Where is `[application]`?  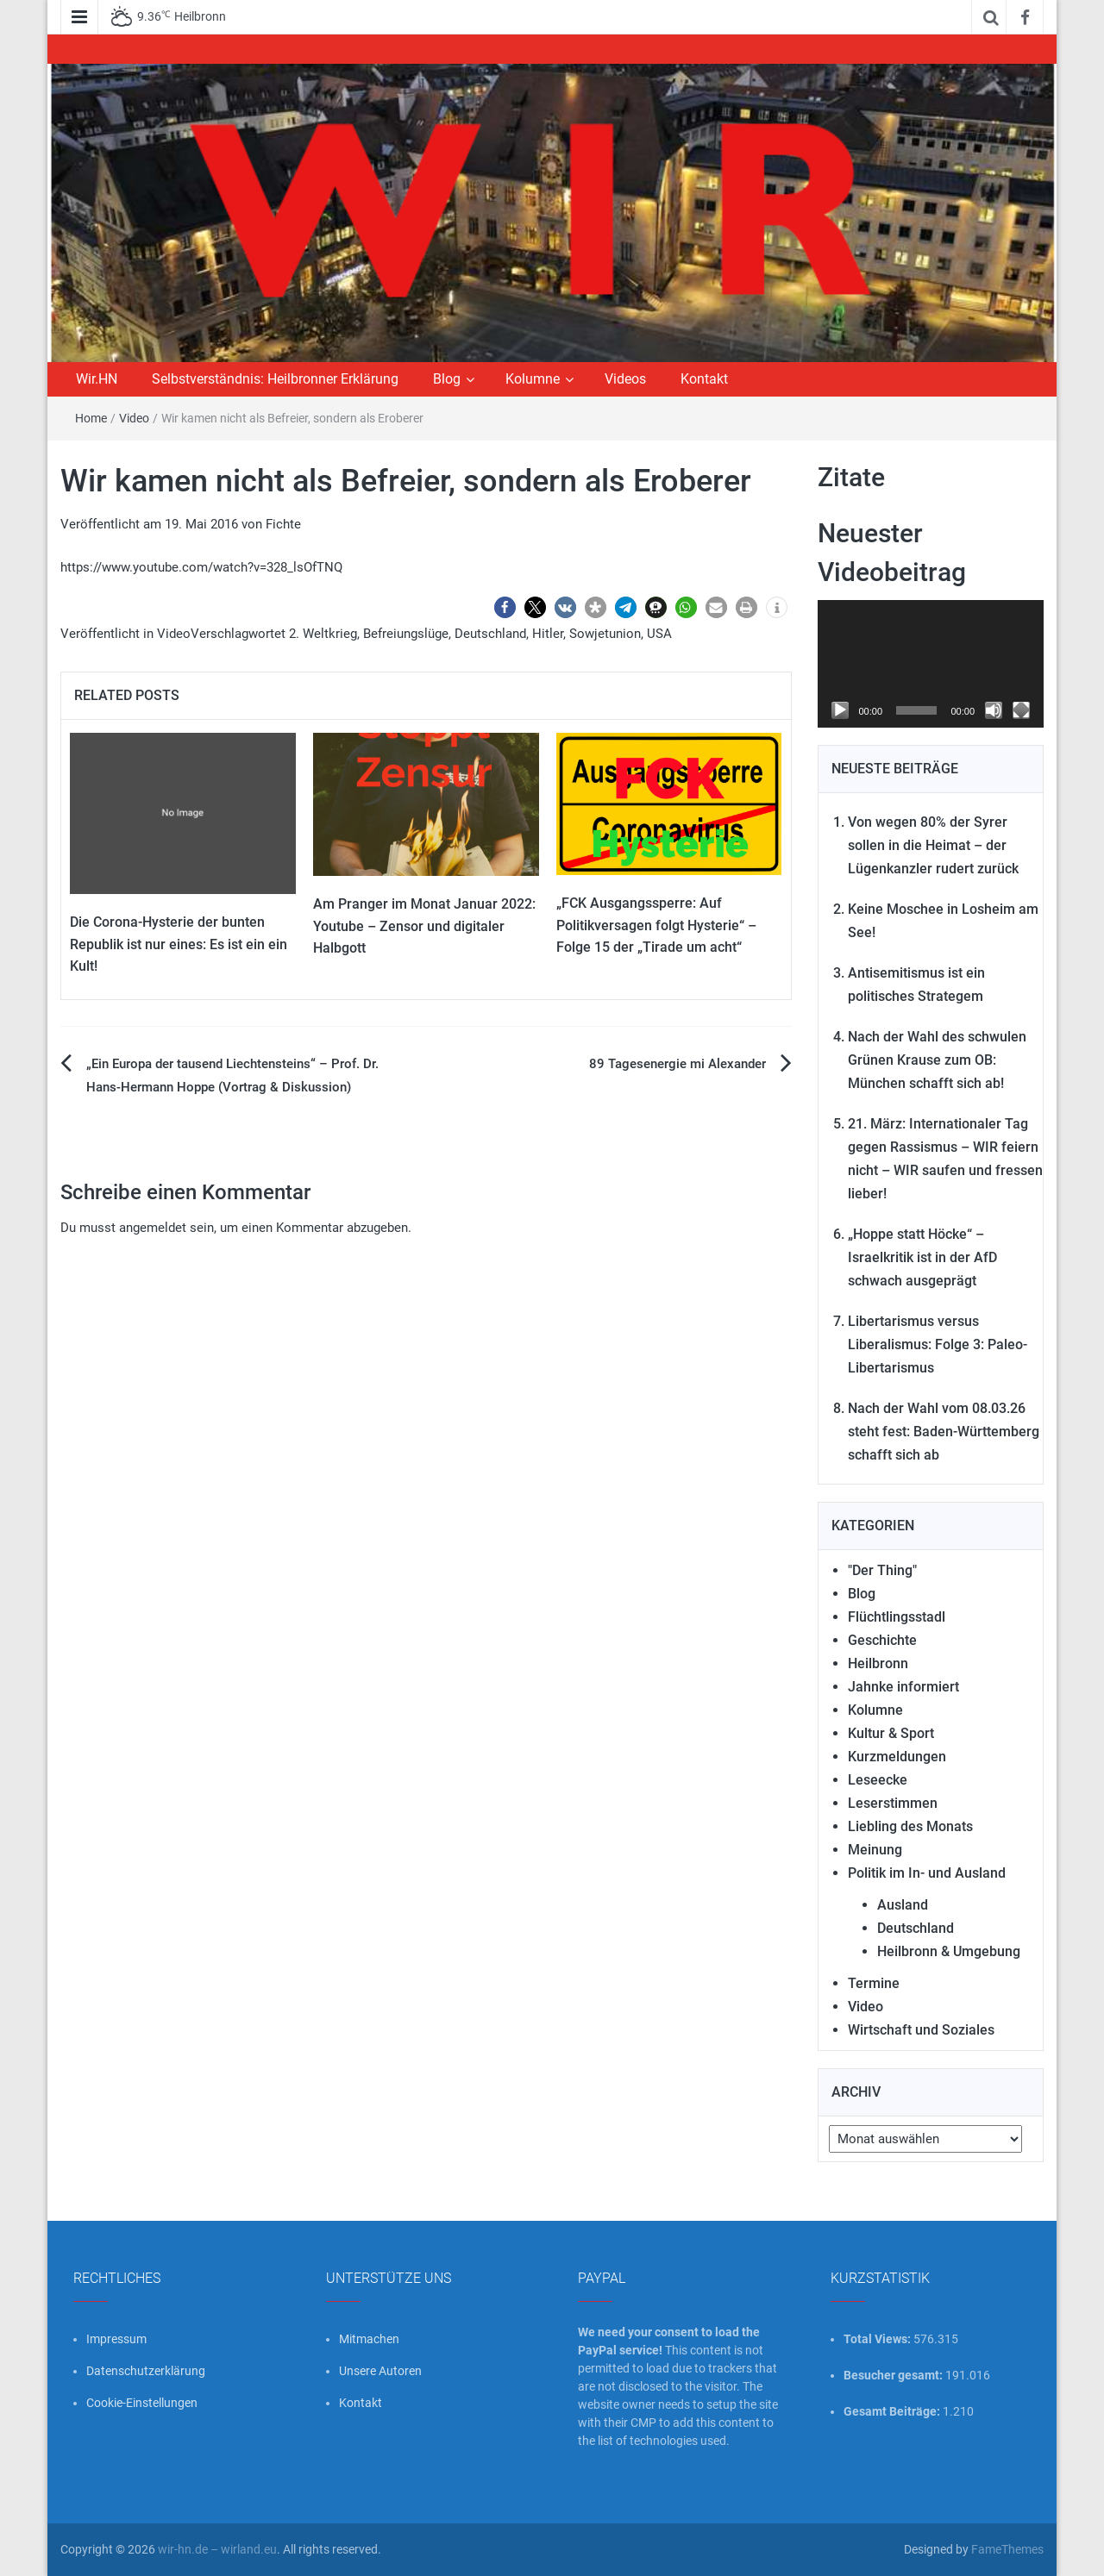
[application] is located at coordinates (931, 664).